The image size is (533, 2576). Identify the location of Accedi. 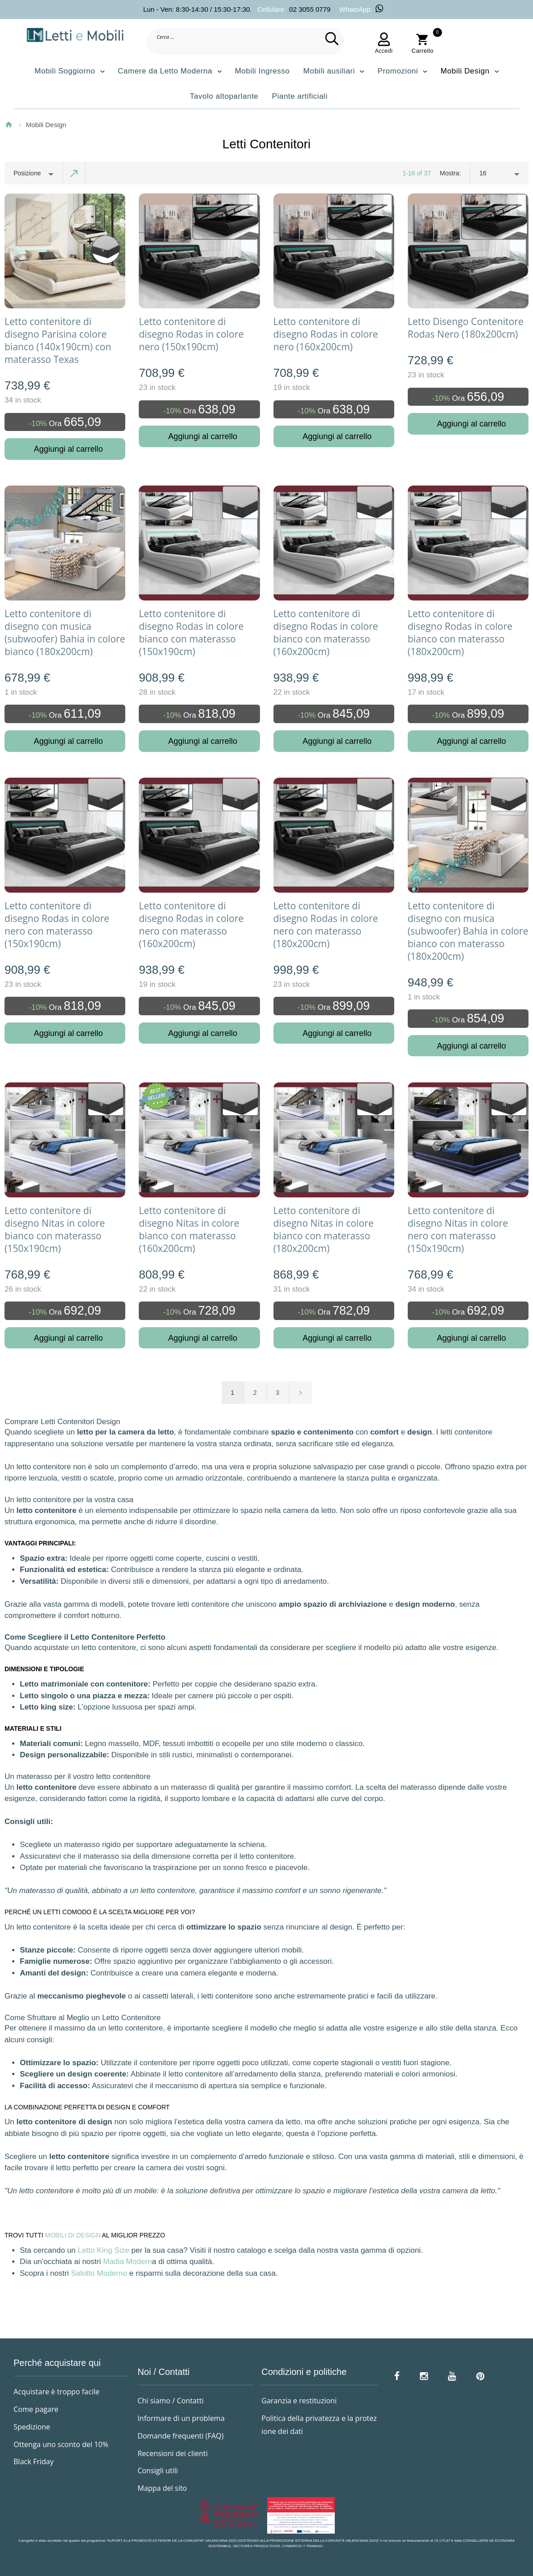
(383, 50).